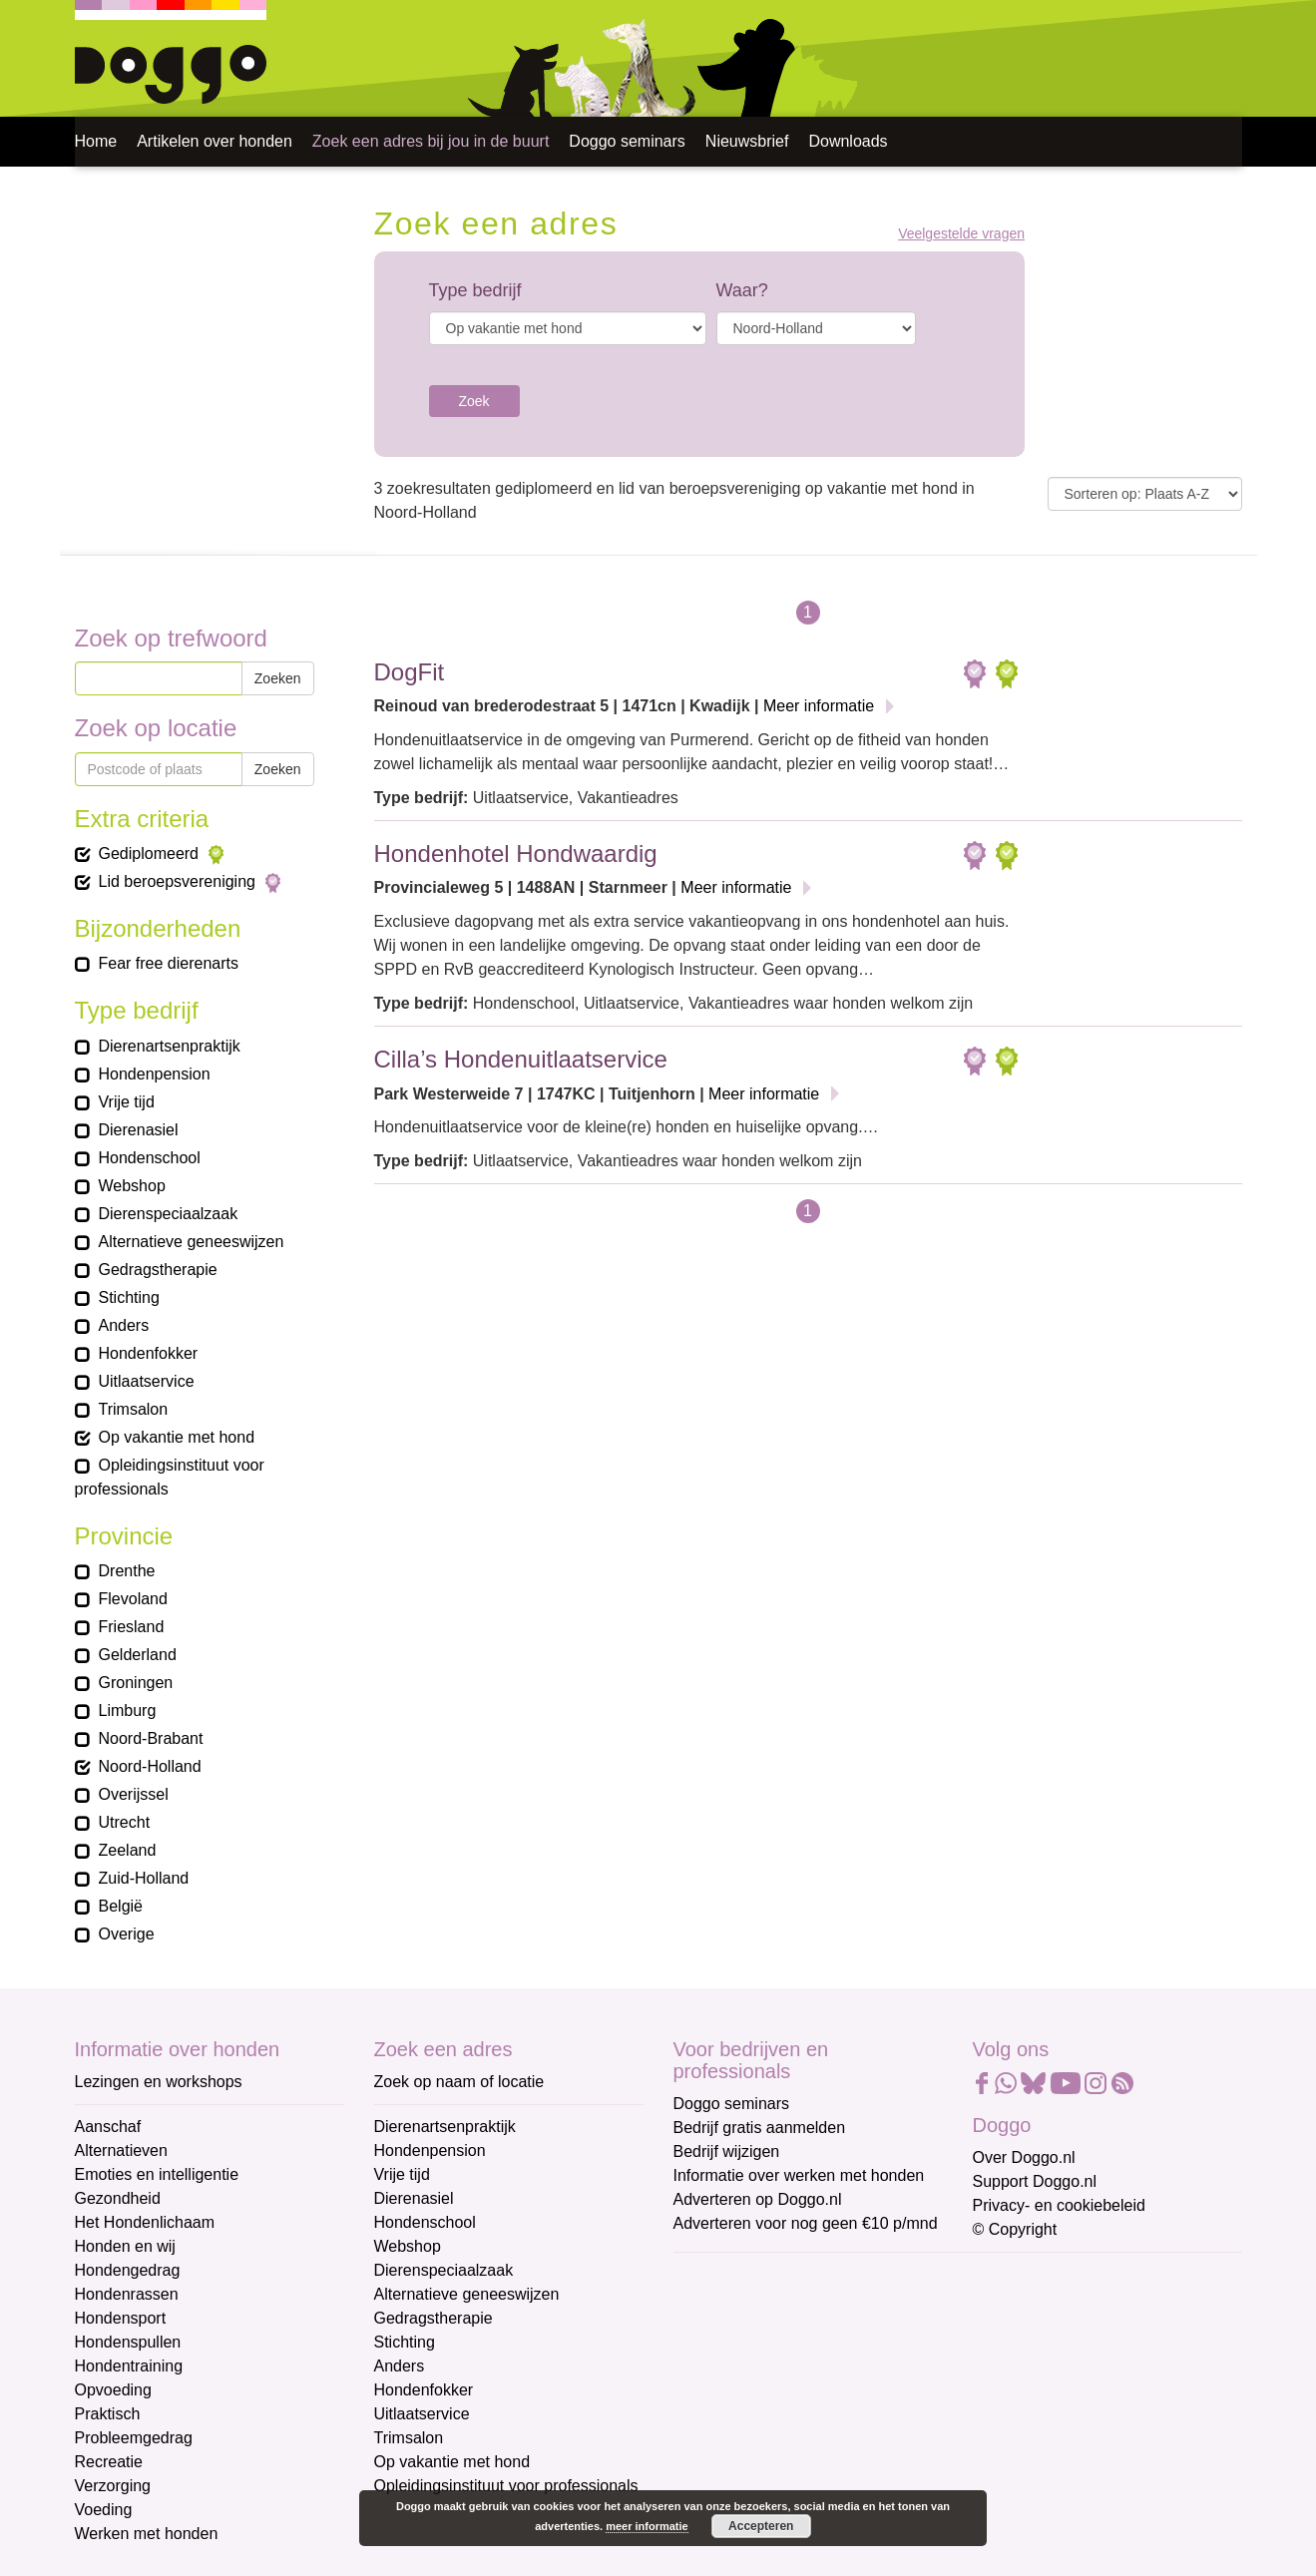 This screenshot has height=2576, width=1316. Describe the element at coordinates (414, 2198) in the screenshot. I see `Dierenasiel` at that location.